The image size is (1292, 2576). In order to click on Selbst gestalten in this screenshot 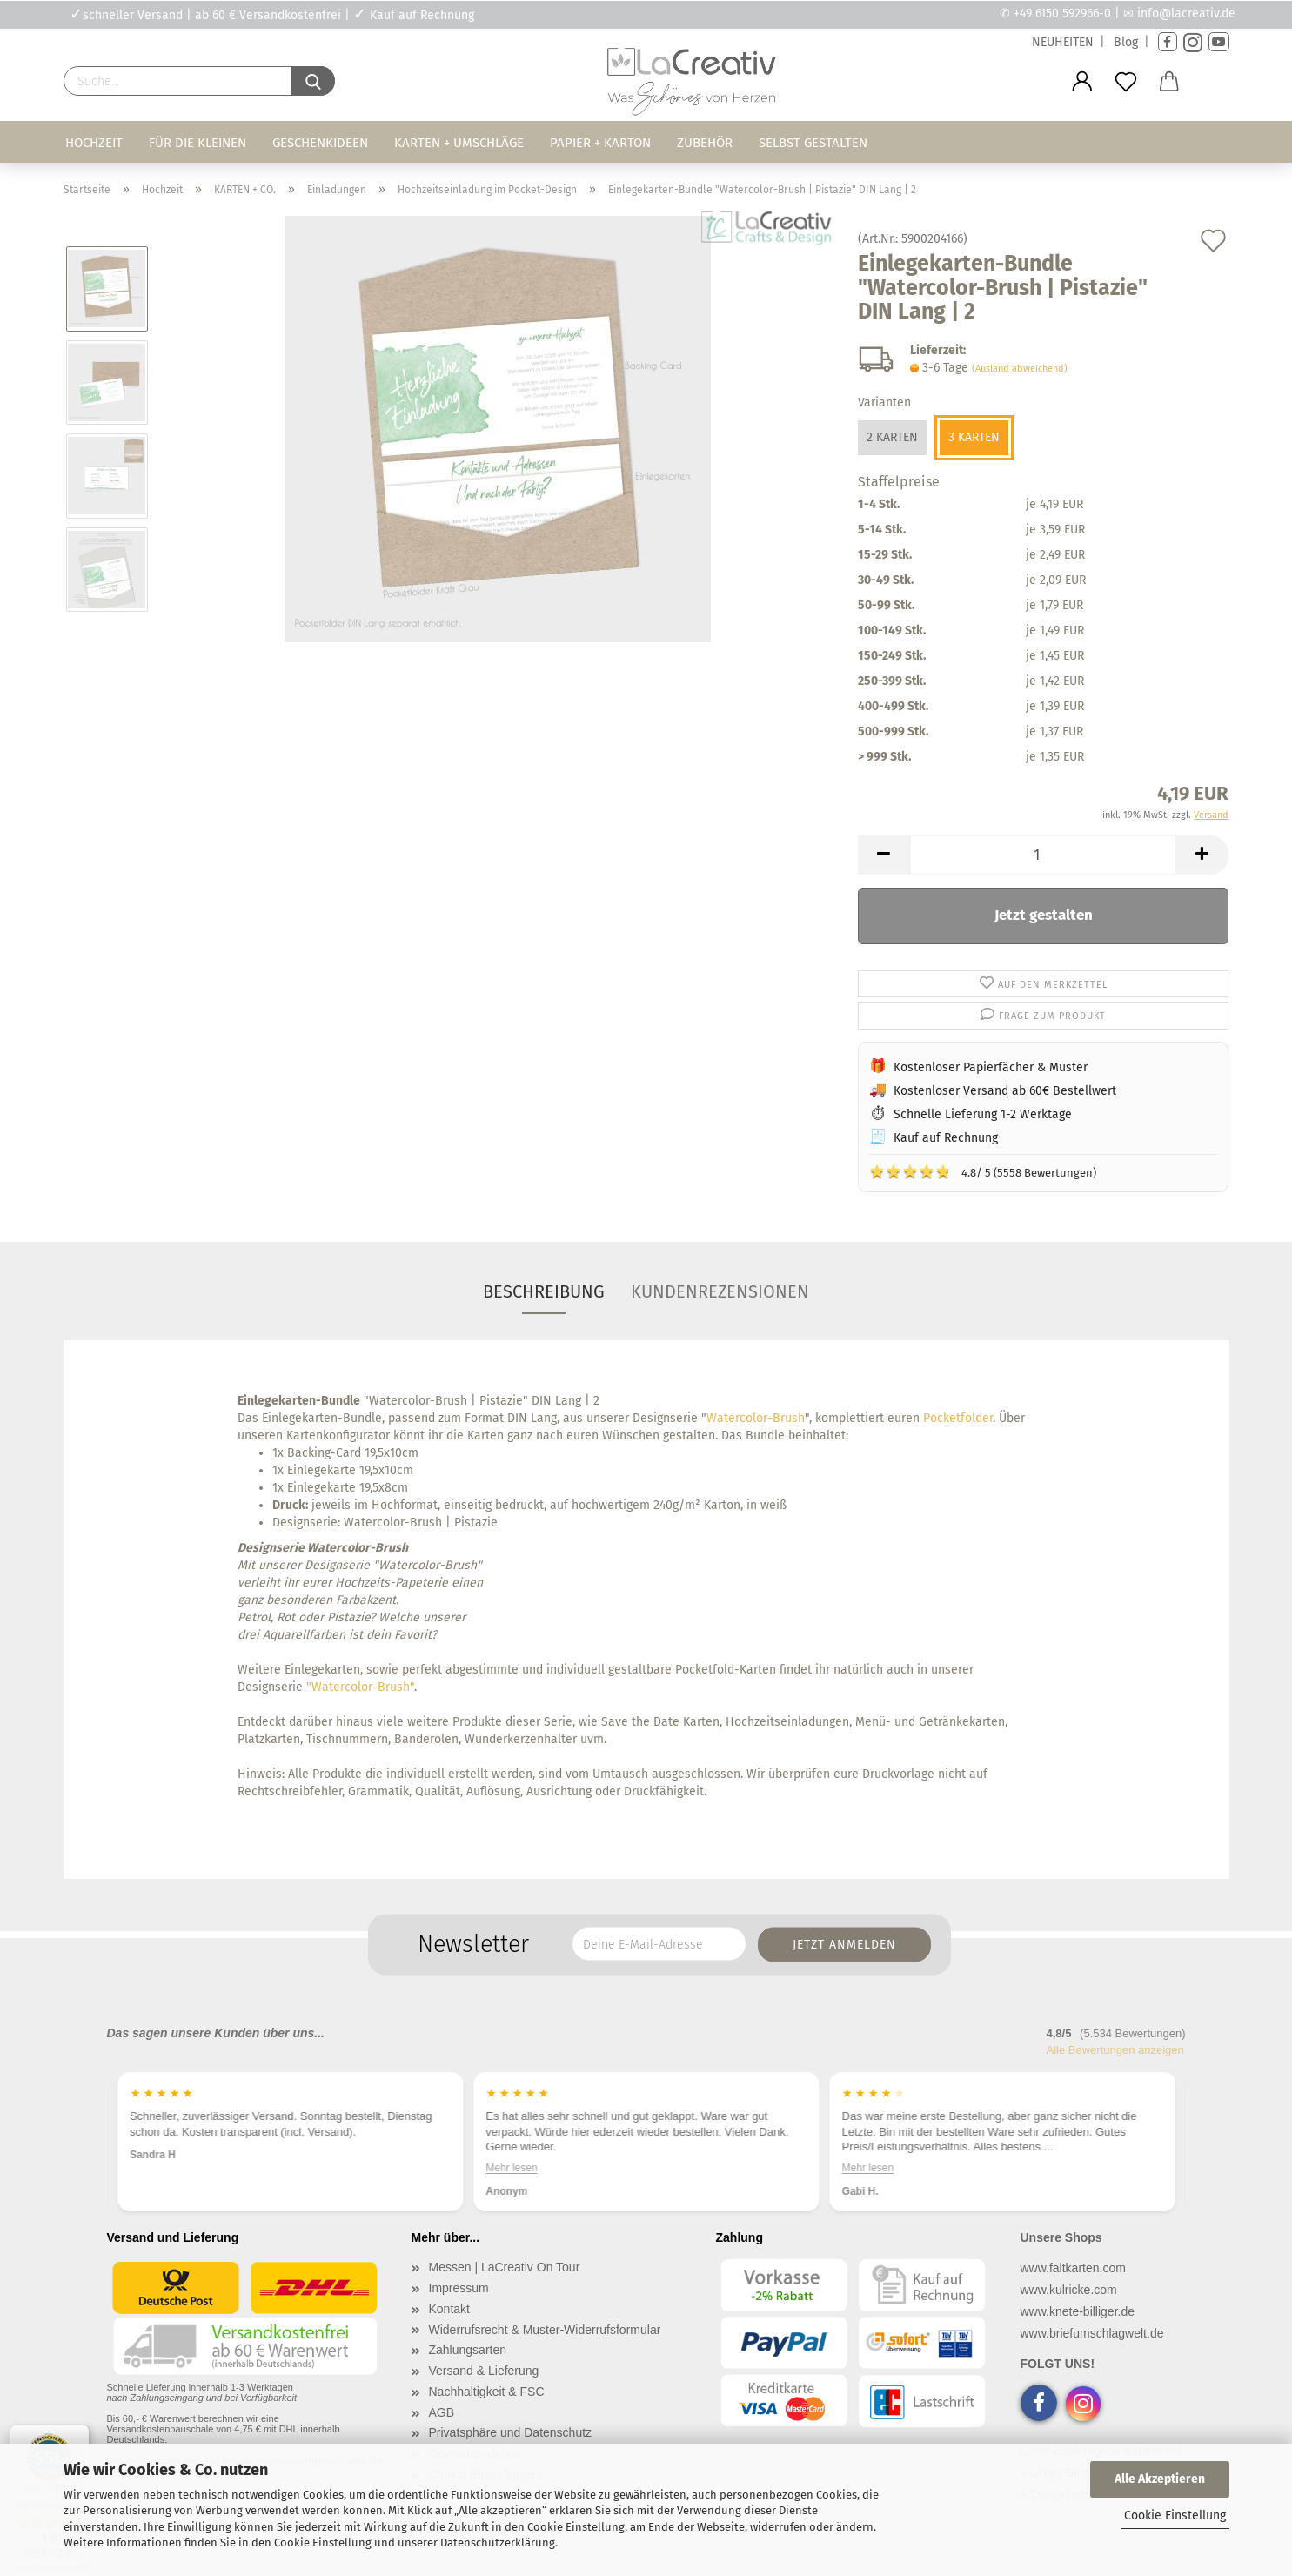, I will do `click(813, 143)`.